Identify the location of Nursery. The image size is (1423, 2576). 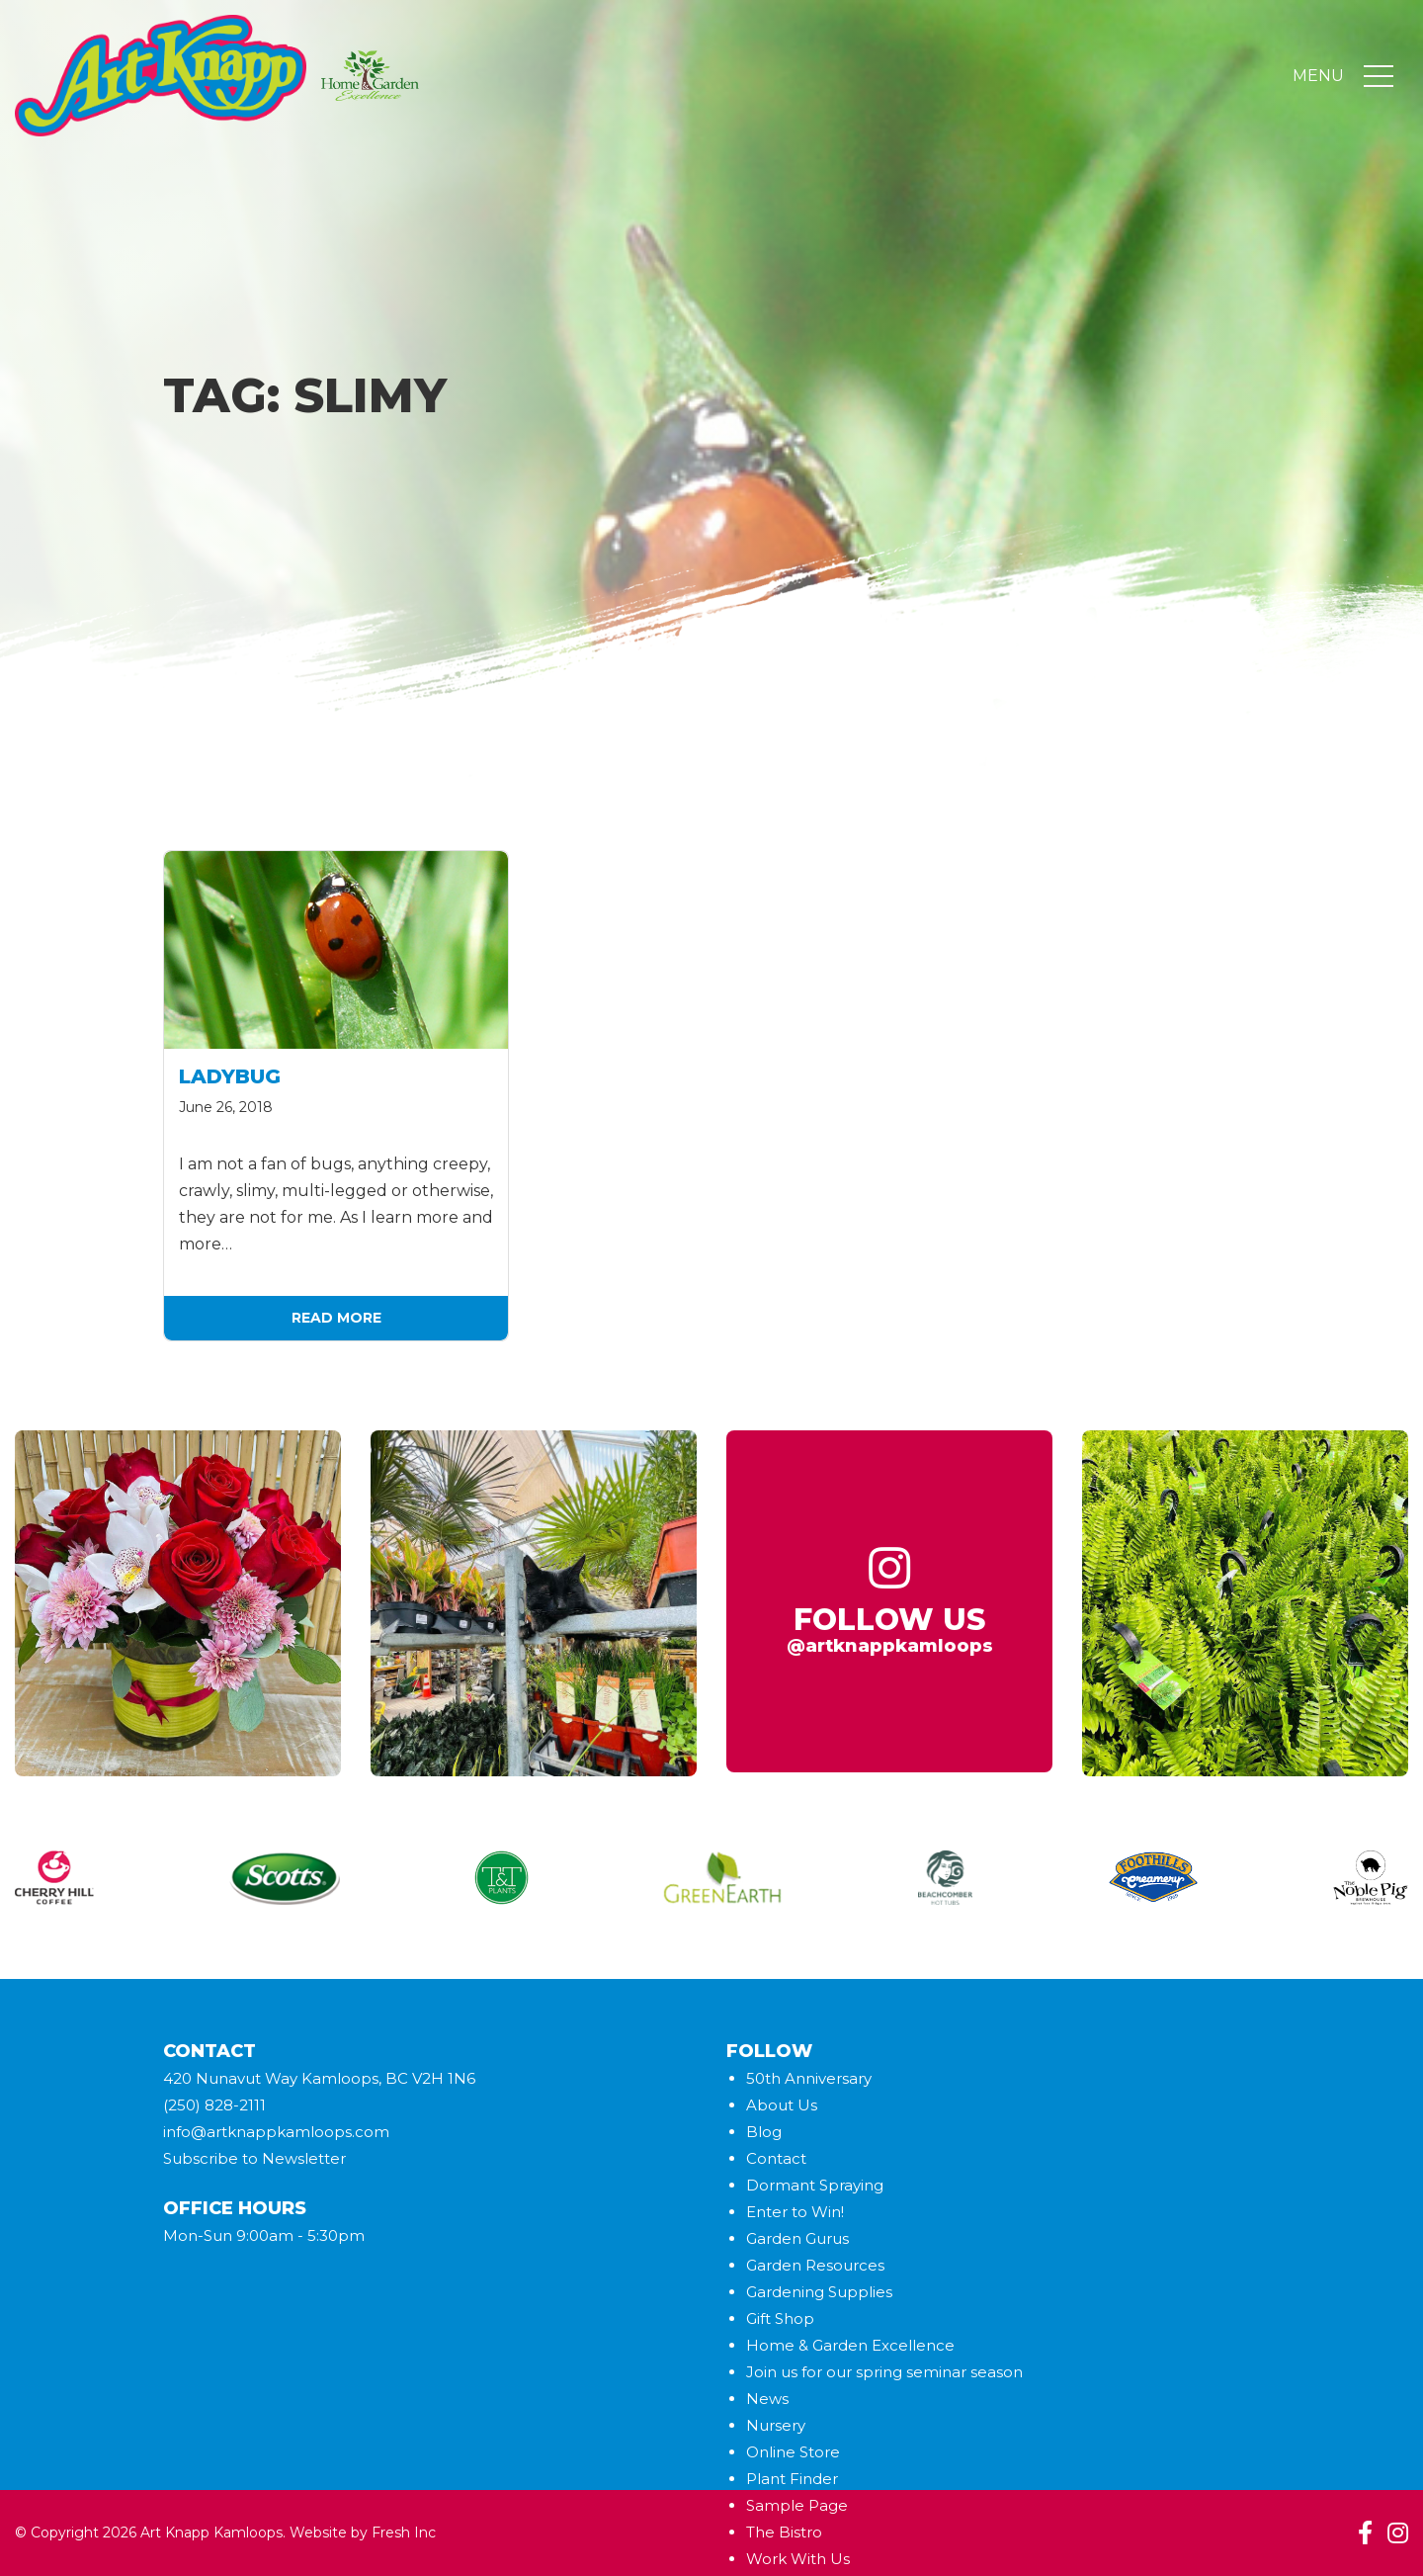
(775, 2425).